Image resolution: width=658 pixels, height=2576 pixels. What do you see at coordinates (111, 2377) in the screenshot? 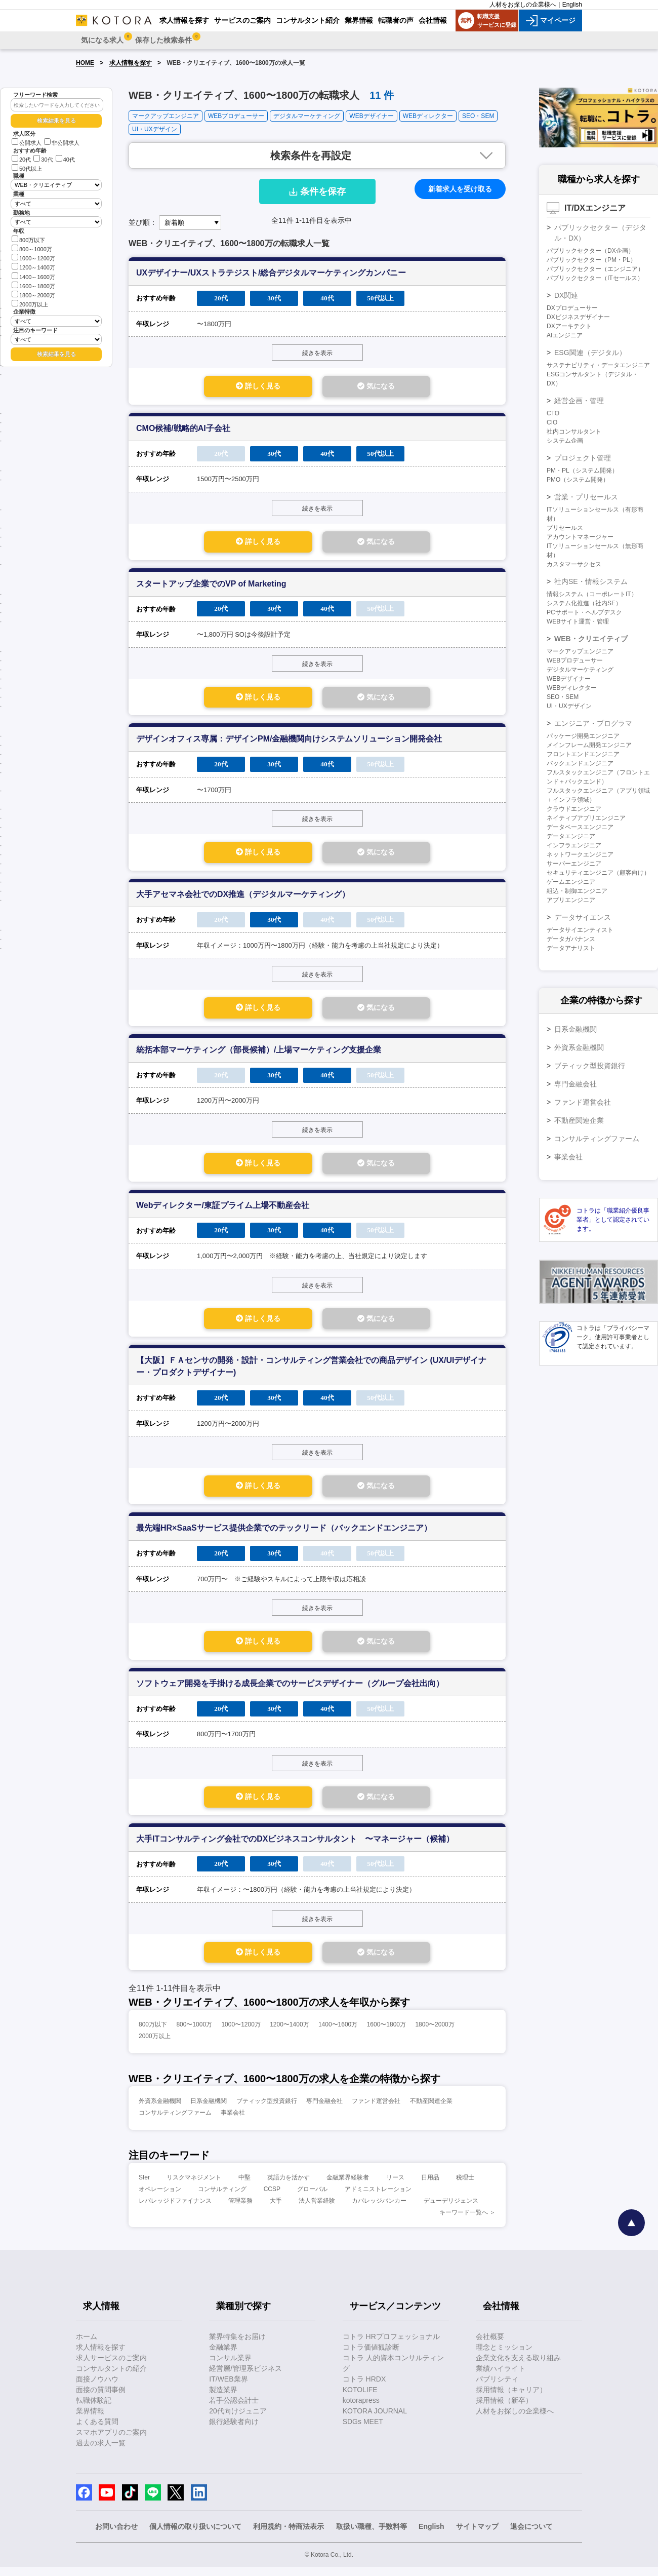
I see `コンサルタントの紹介` at bounding box center [111, 2377].